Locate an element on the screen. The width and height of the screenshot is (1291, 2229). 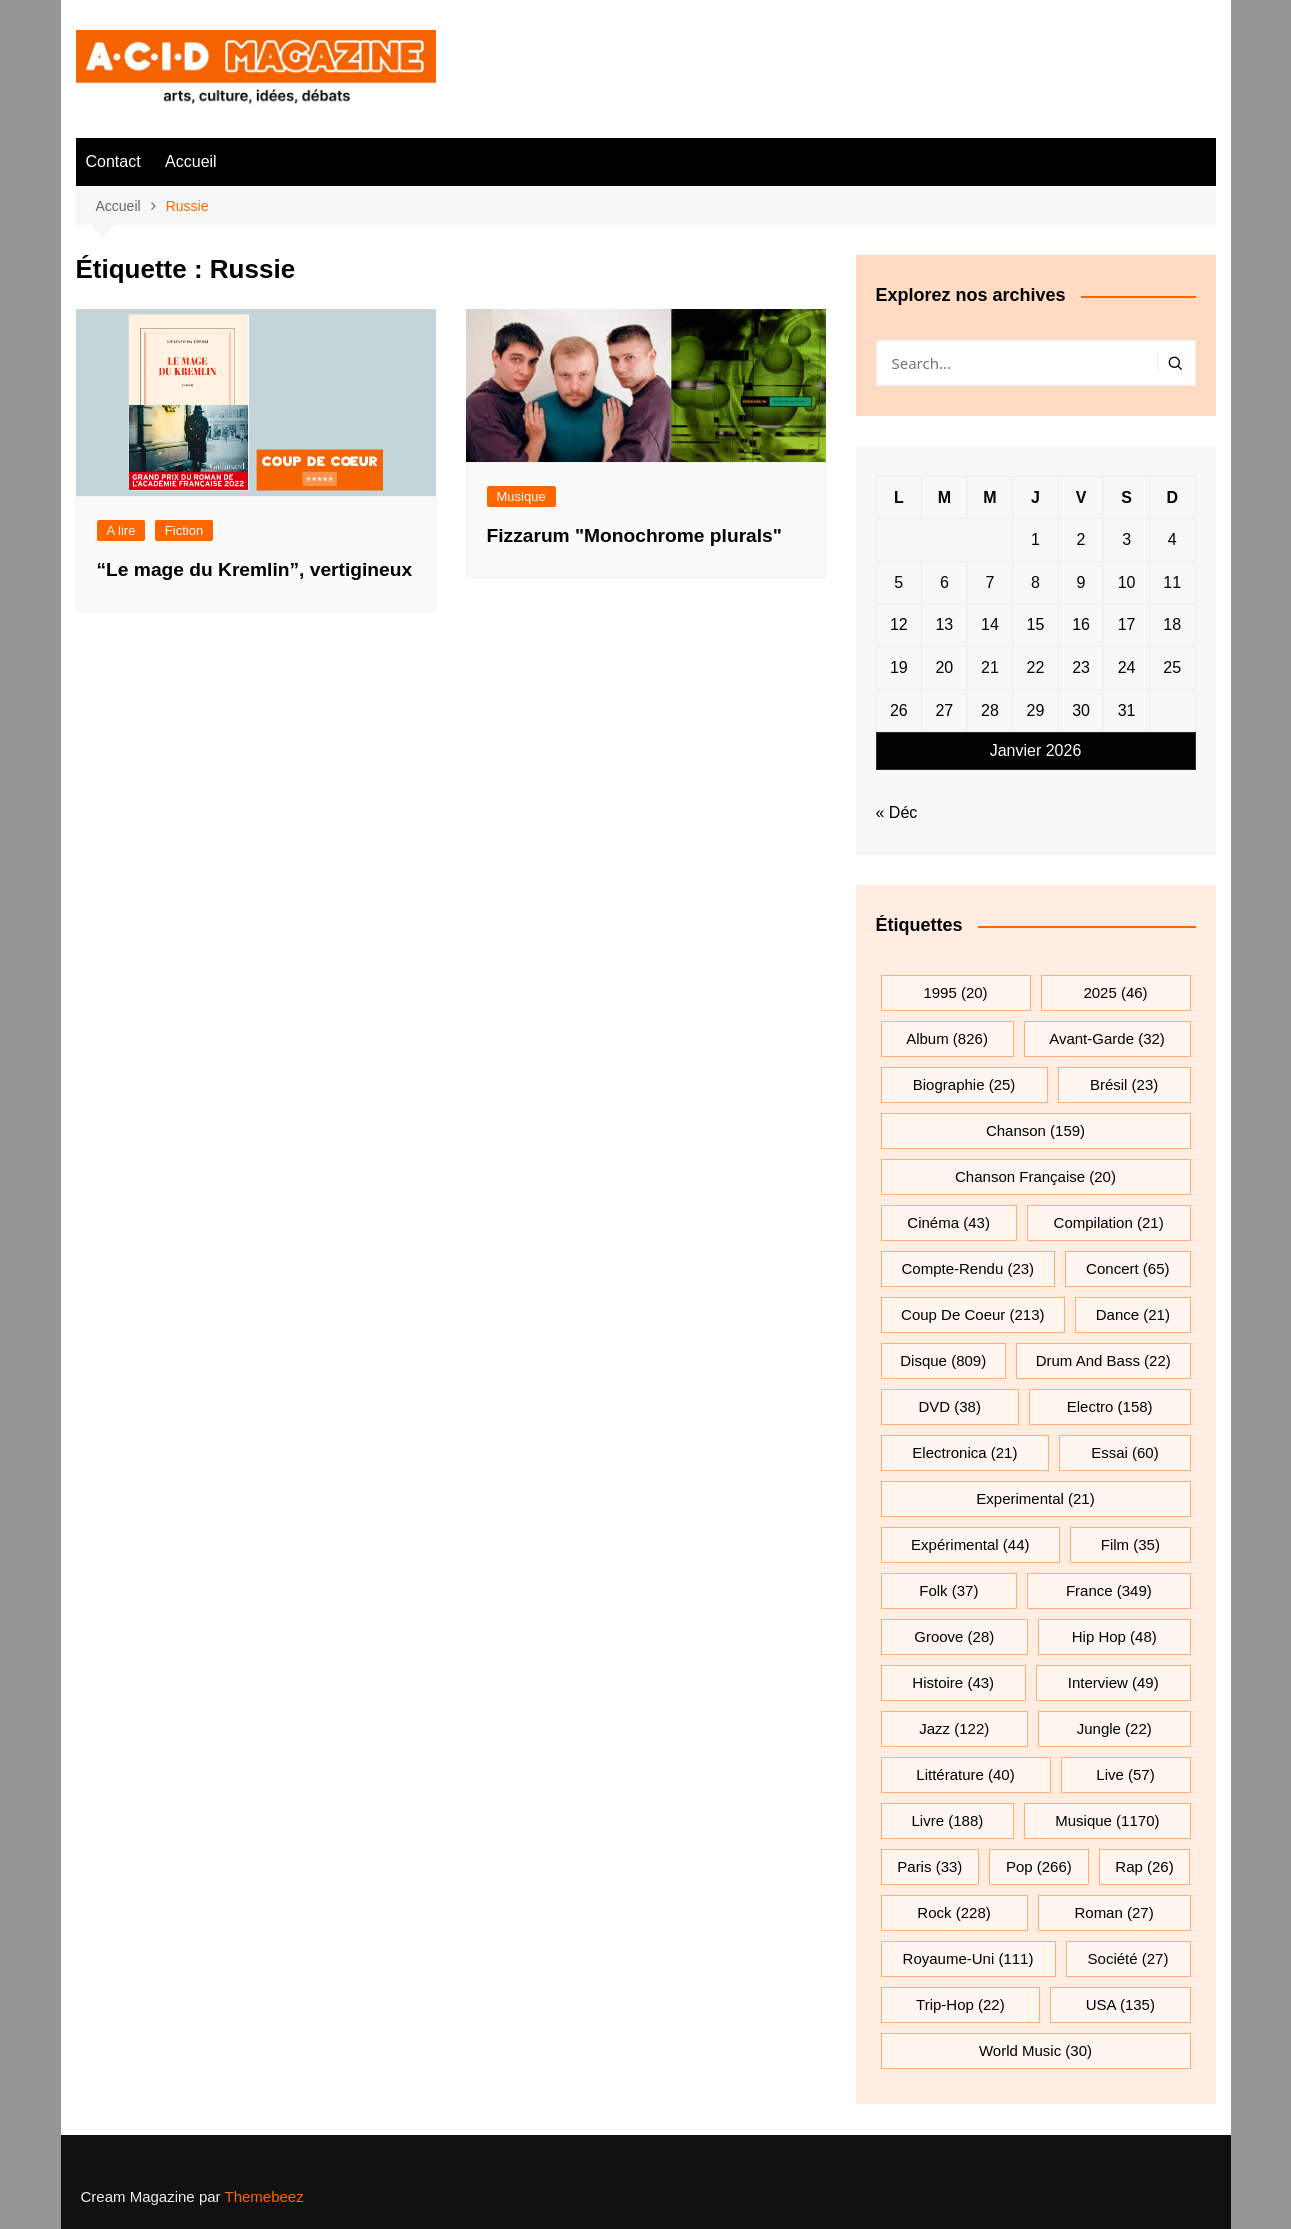
Themebeez is located at coordinates (263, 2196).